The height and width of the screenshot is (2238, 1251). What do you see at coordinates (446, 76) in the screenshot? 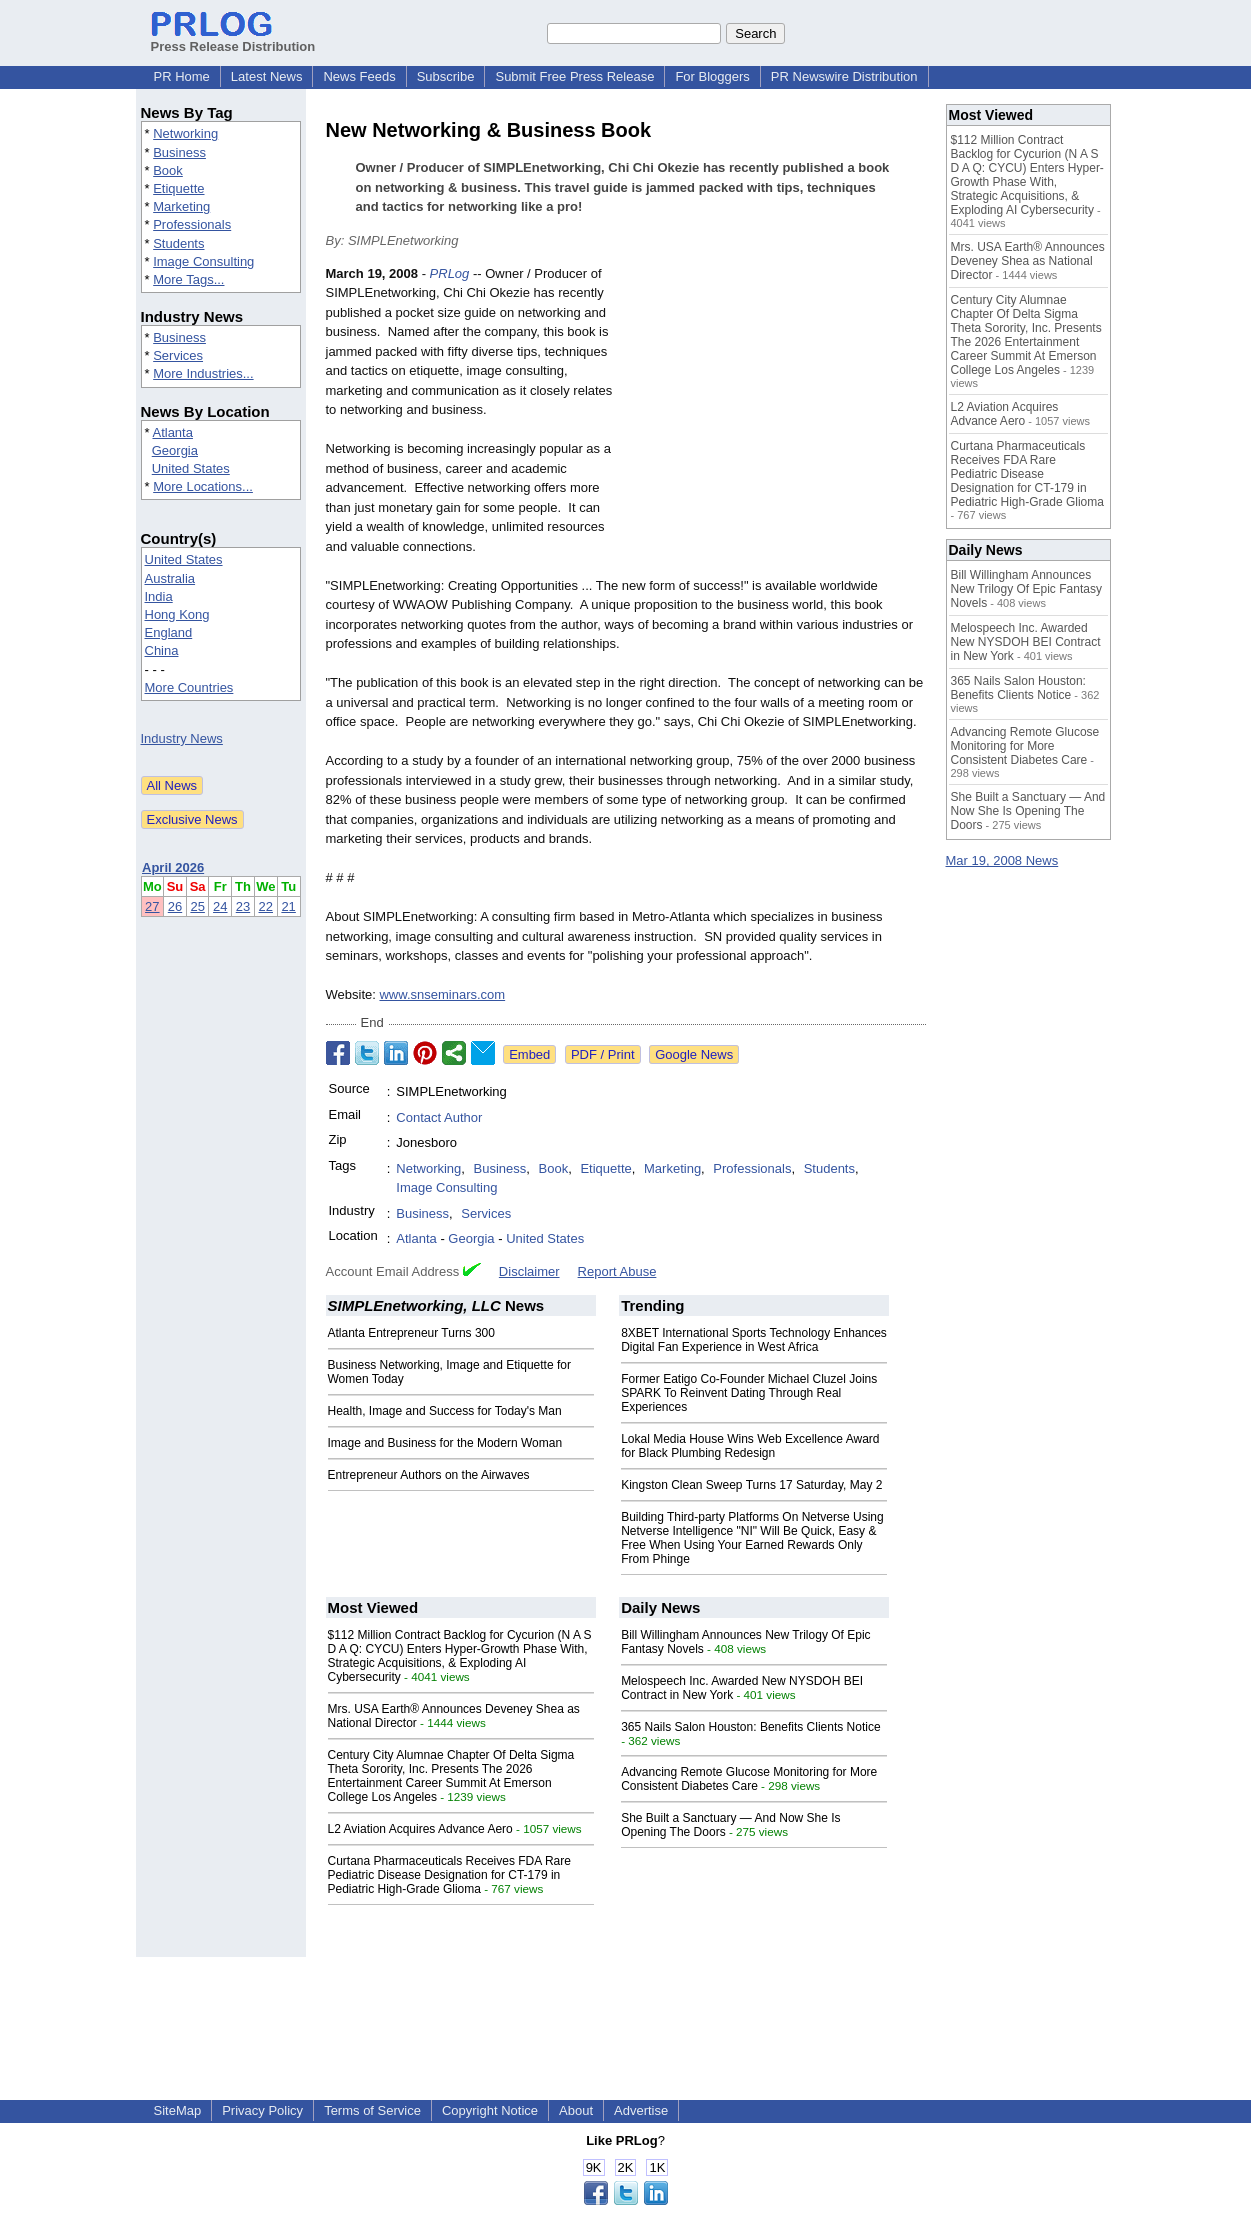
I see `Subscribe` at bounding box center [446, 76].